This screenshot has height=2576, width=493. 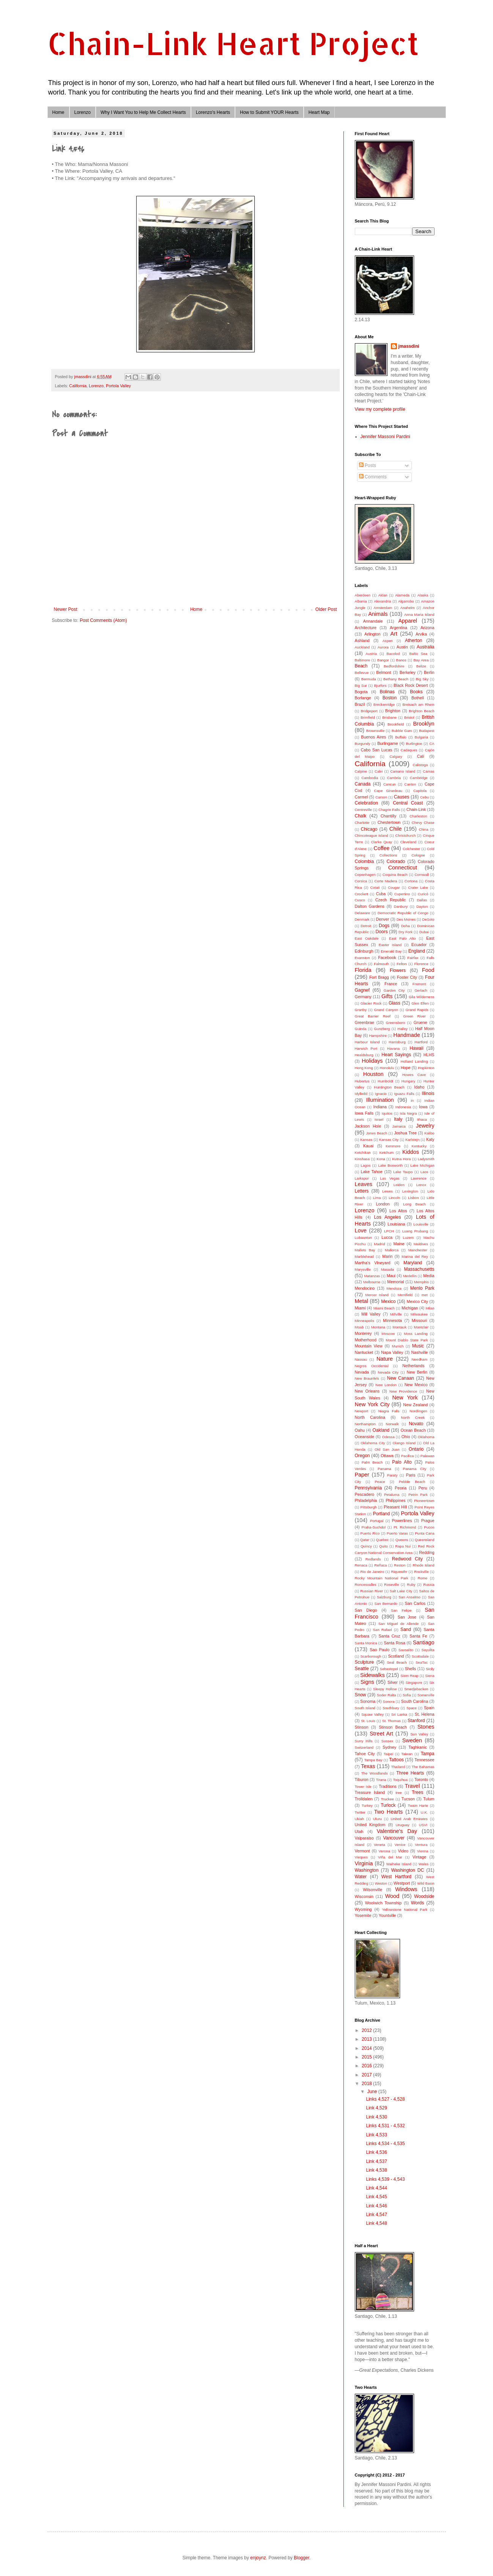 I want to click on Gerlach, so click(x=420, y=990).